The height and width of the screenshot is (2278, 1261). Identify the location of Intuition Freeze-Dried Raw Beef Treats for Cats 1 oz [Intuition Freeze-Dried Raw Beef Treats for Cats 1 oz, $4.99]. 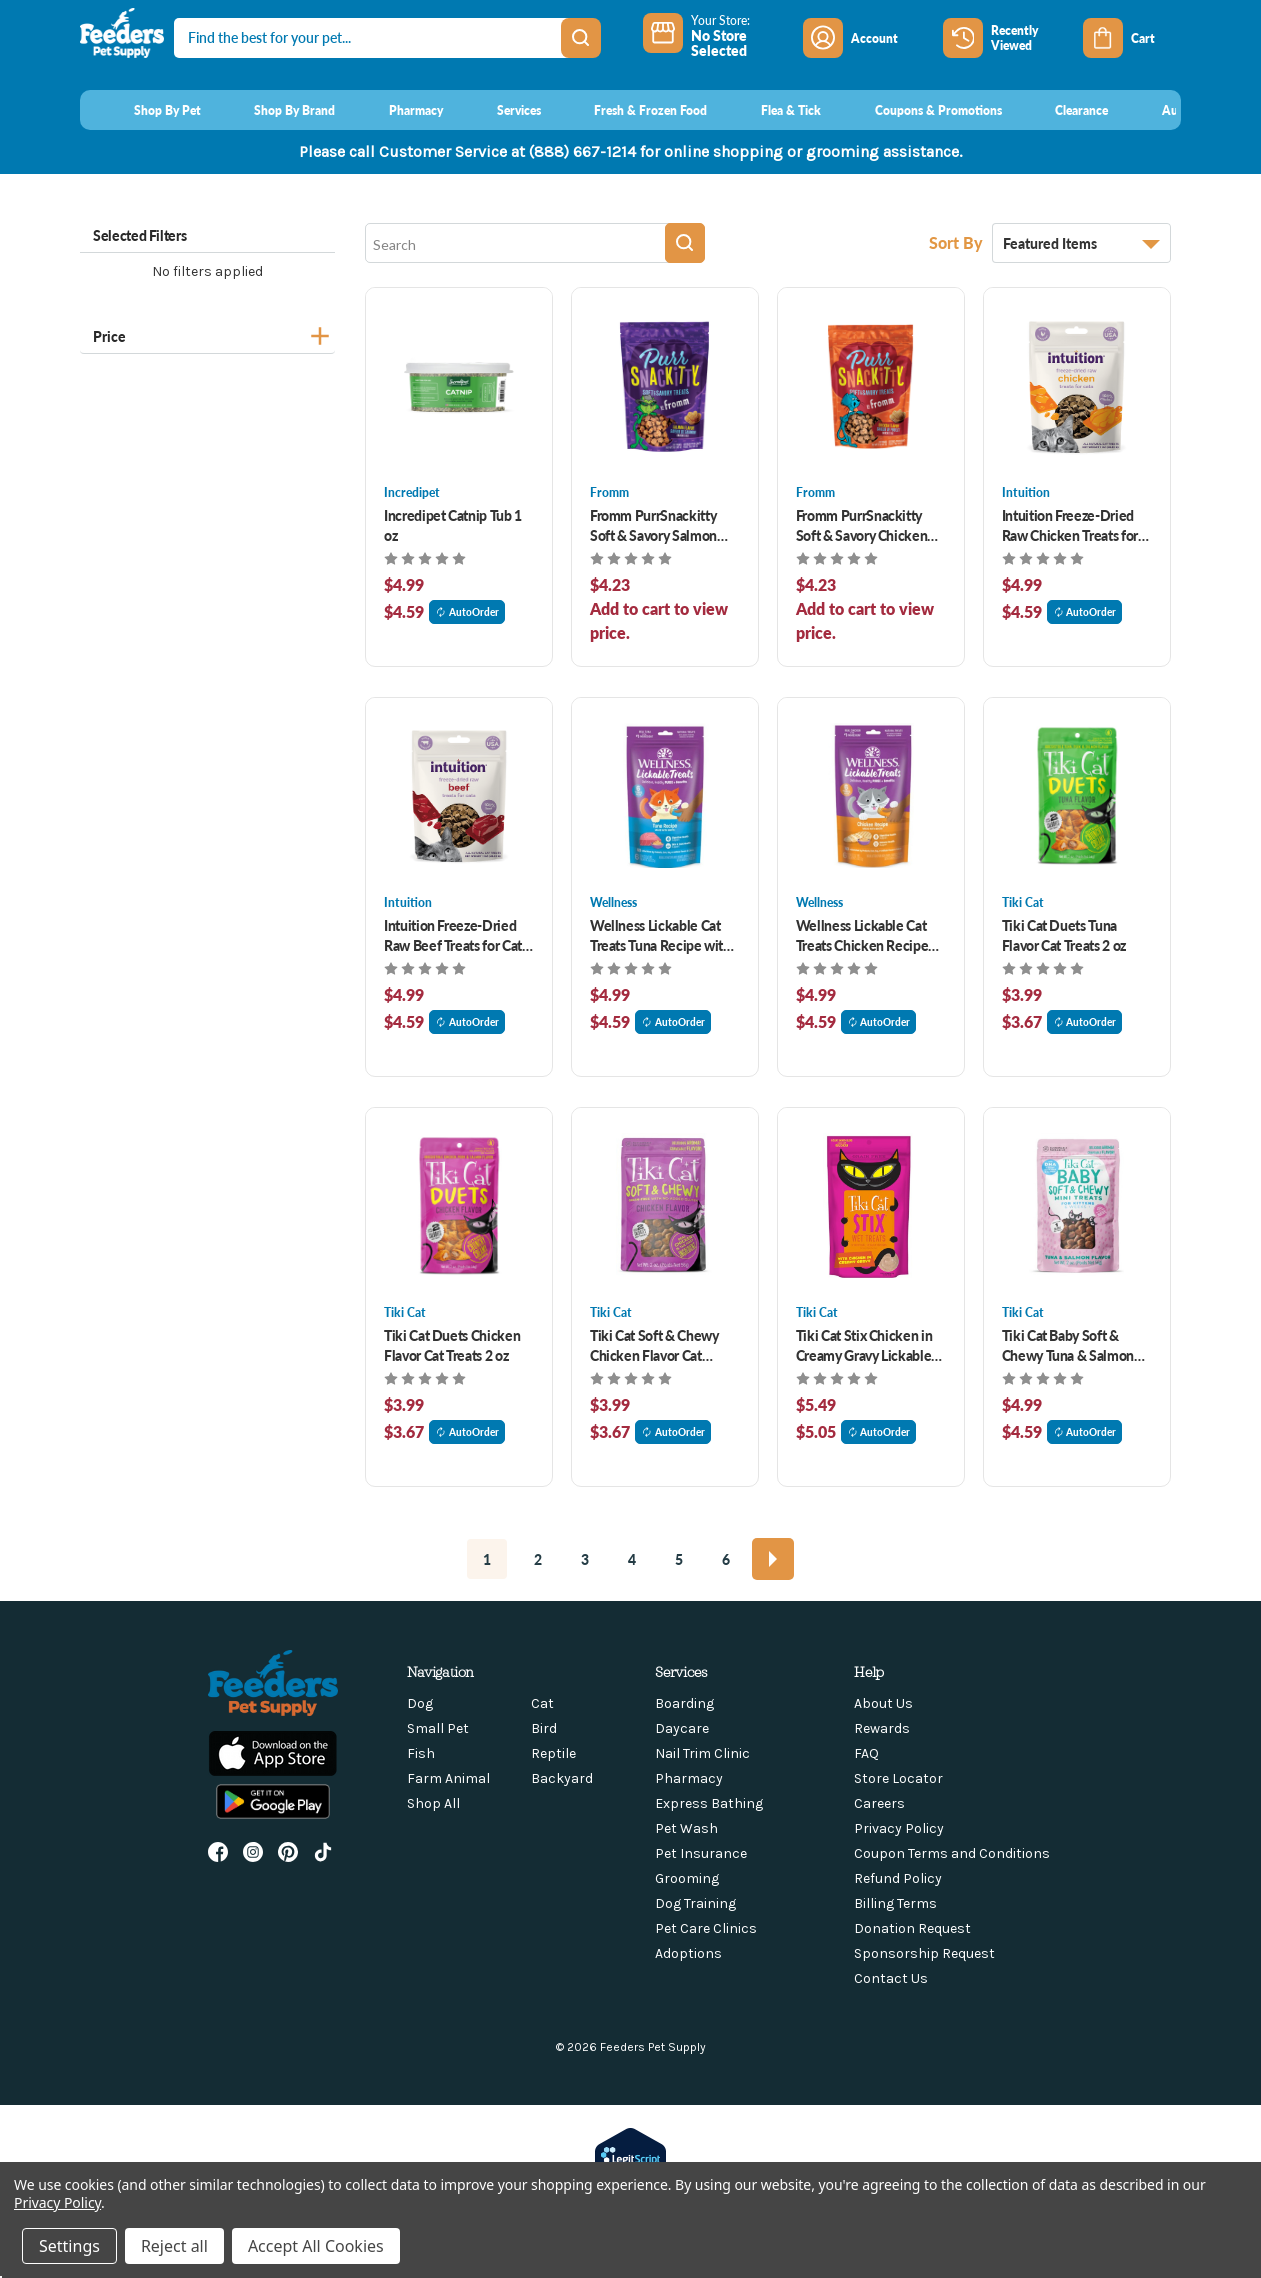
(456, 935).